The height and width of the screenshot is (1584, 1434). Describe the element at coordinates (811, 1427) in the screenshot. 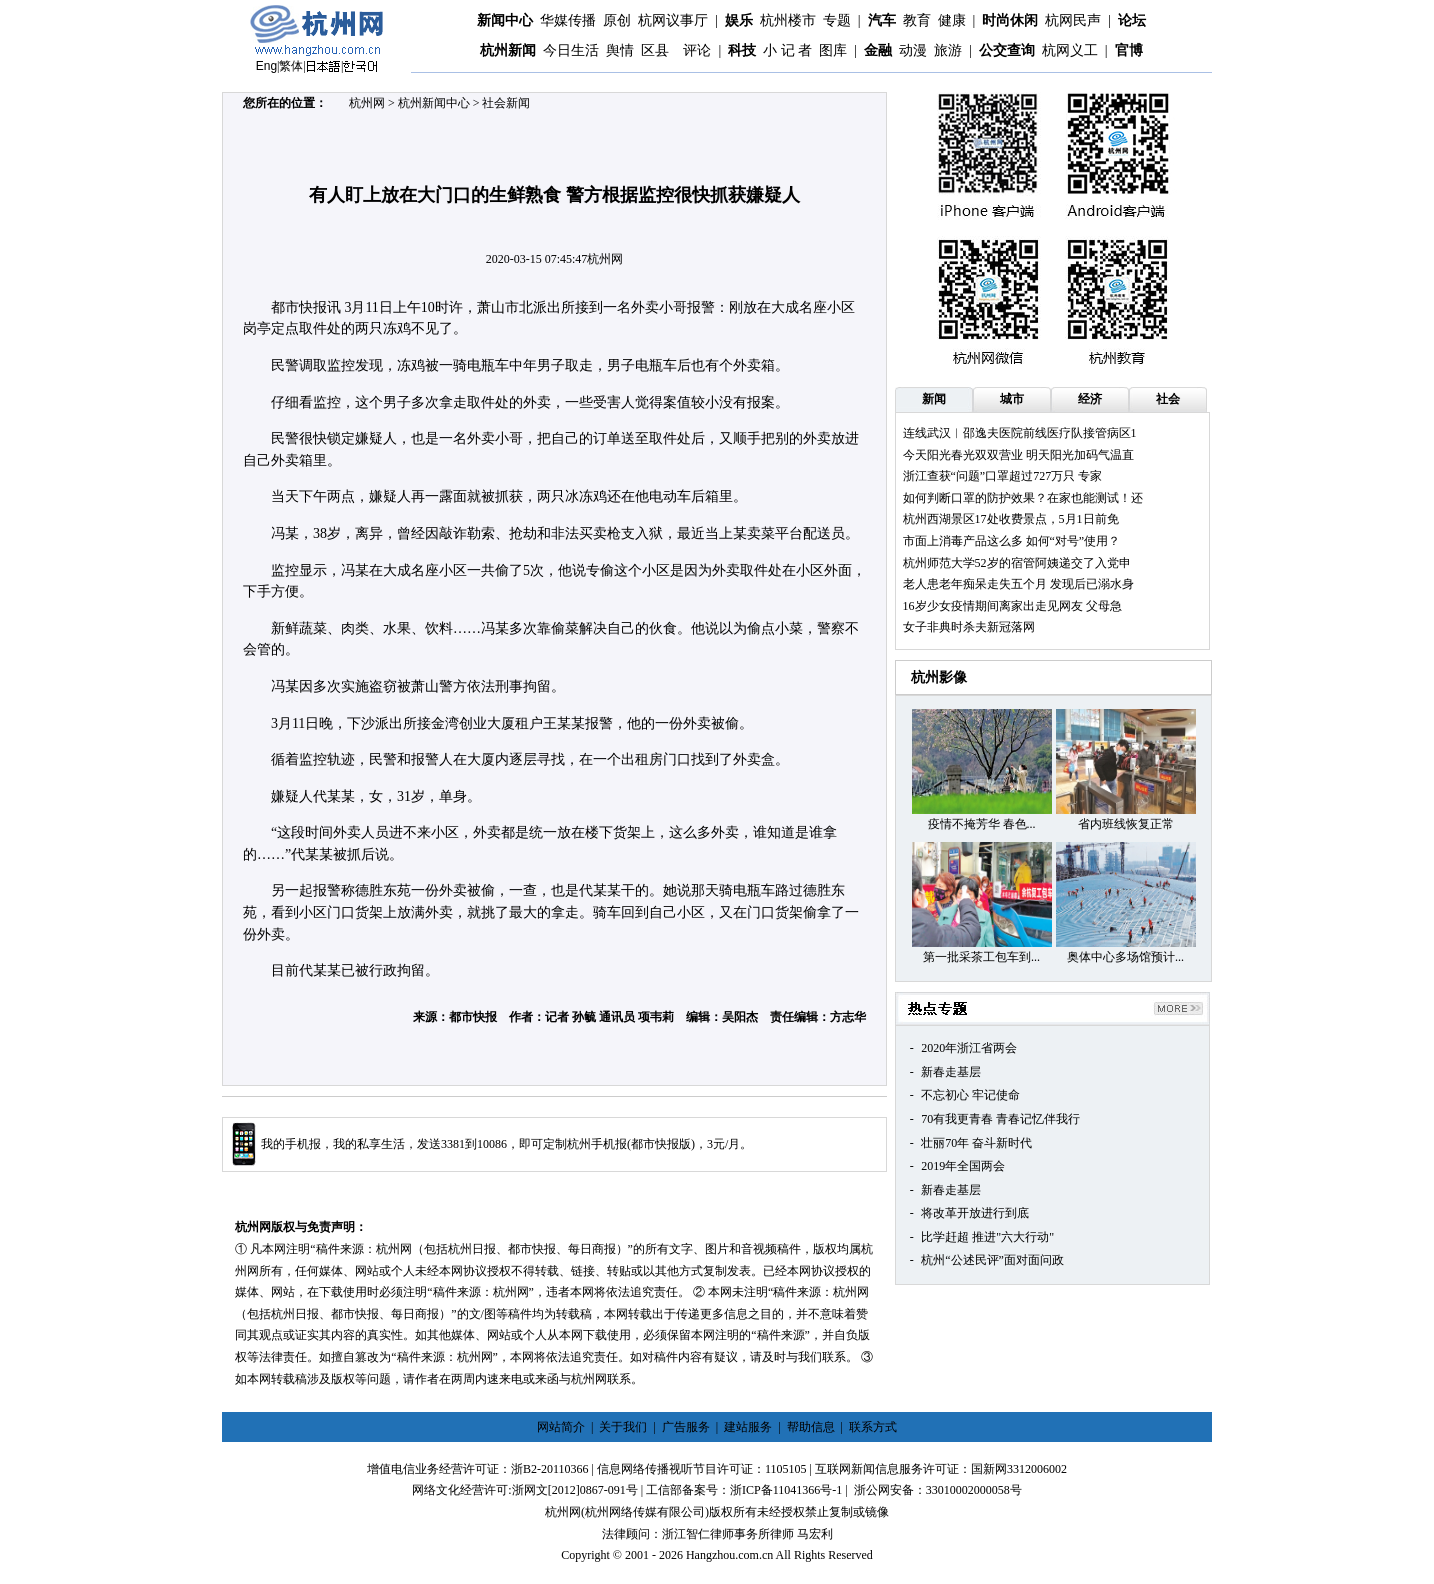

I see `帮助信息` at that location.